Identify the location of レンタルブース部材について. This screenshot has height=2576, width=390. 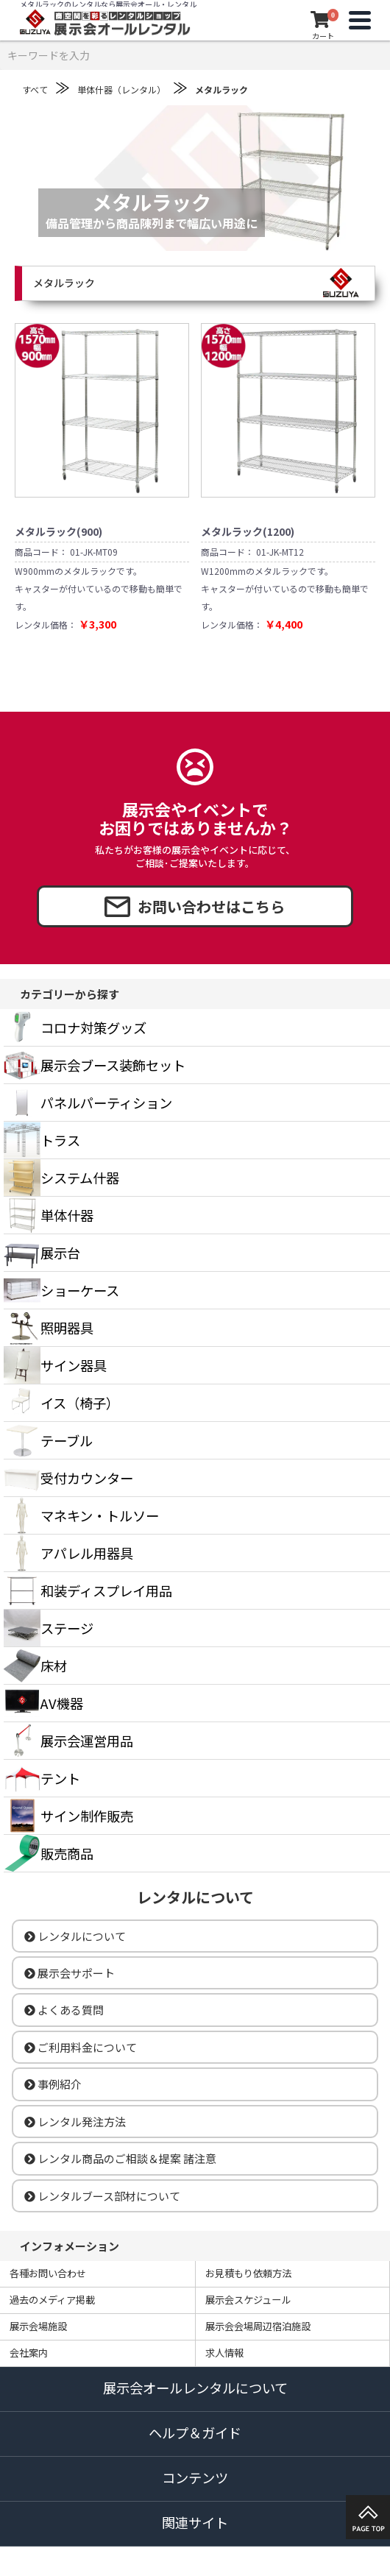
(102, 2196).